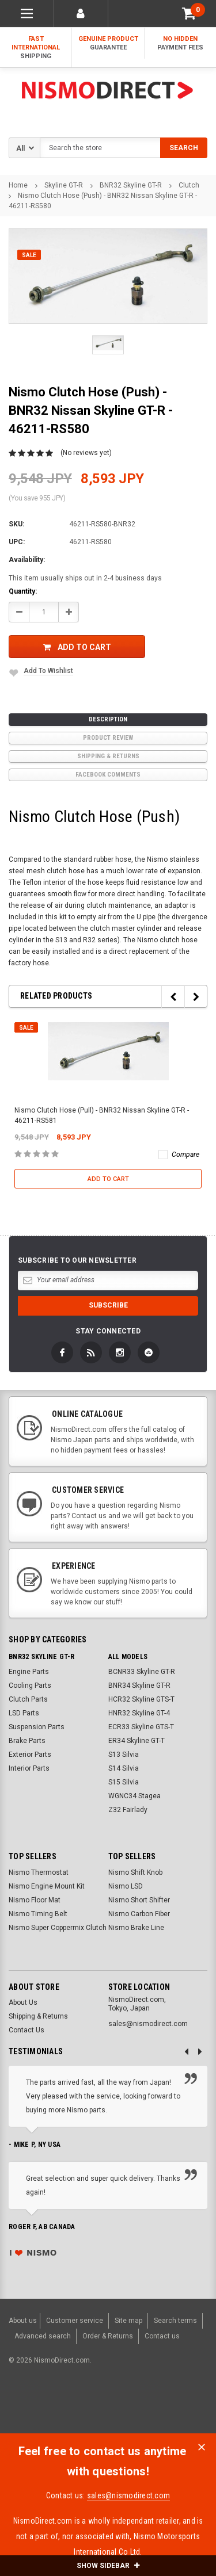  Describe the element at coordinates (108, 43) in the screenshot. I see `Genuine Product` at that location.